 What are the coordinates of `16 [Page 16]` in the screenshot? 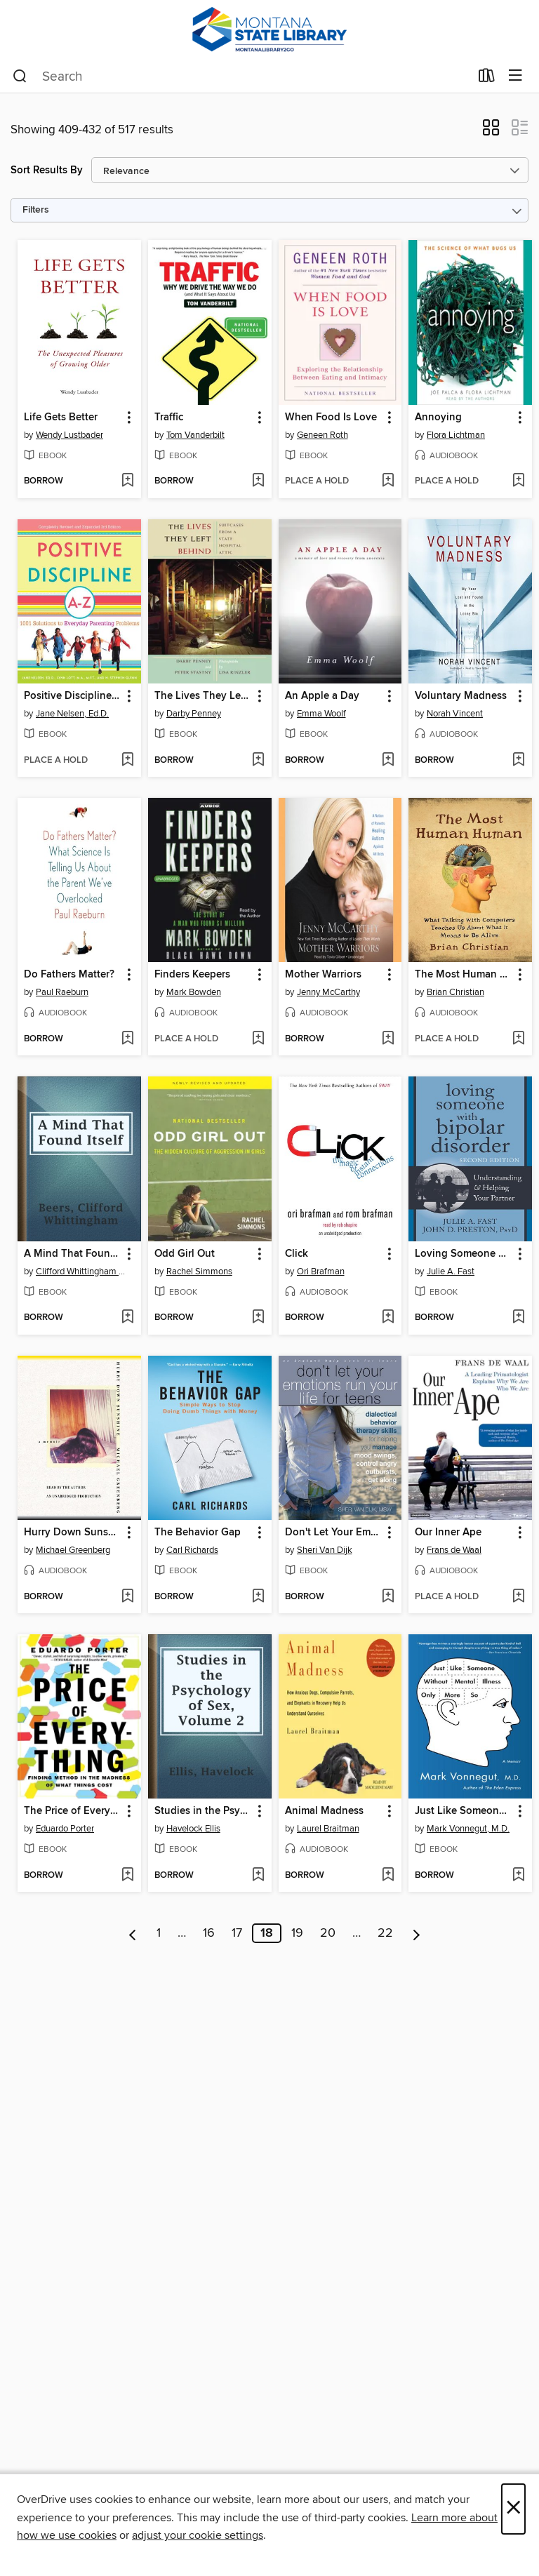 It's located at (209, 1933).